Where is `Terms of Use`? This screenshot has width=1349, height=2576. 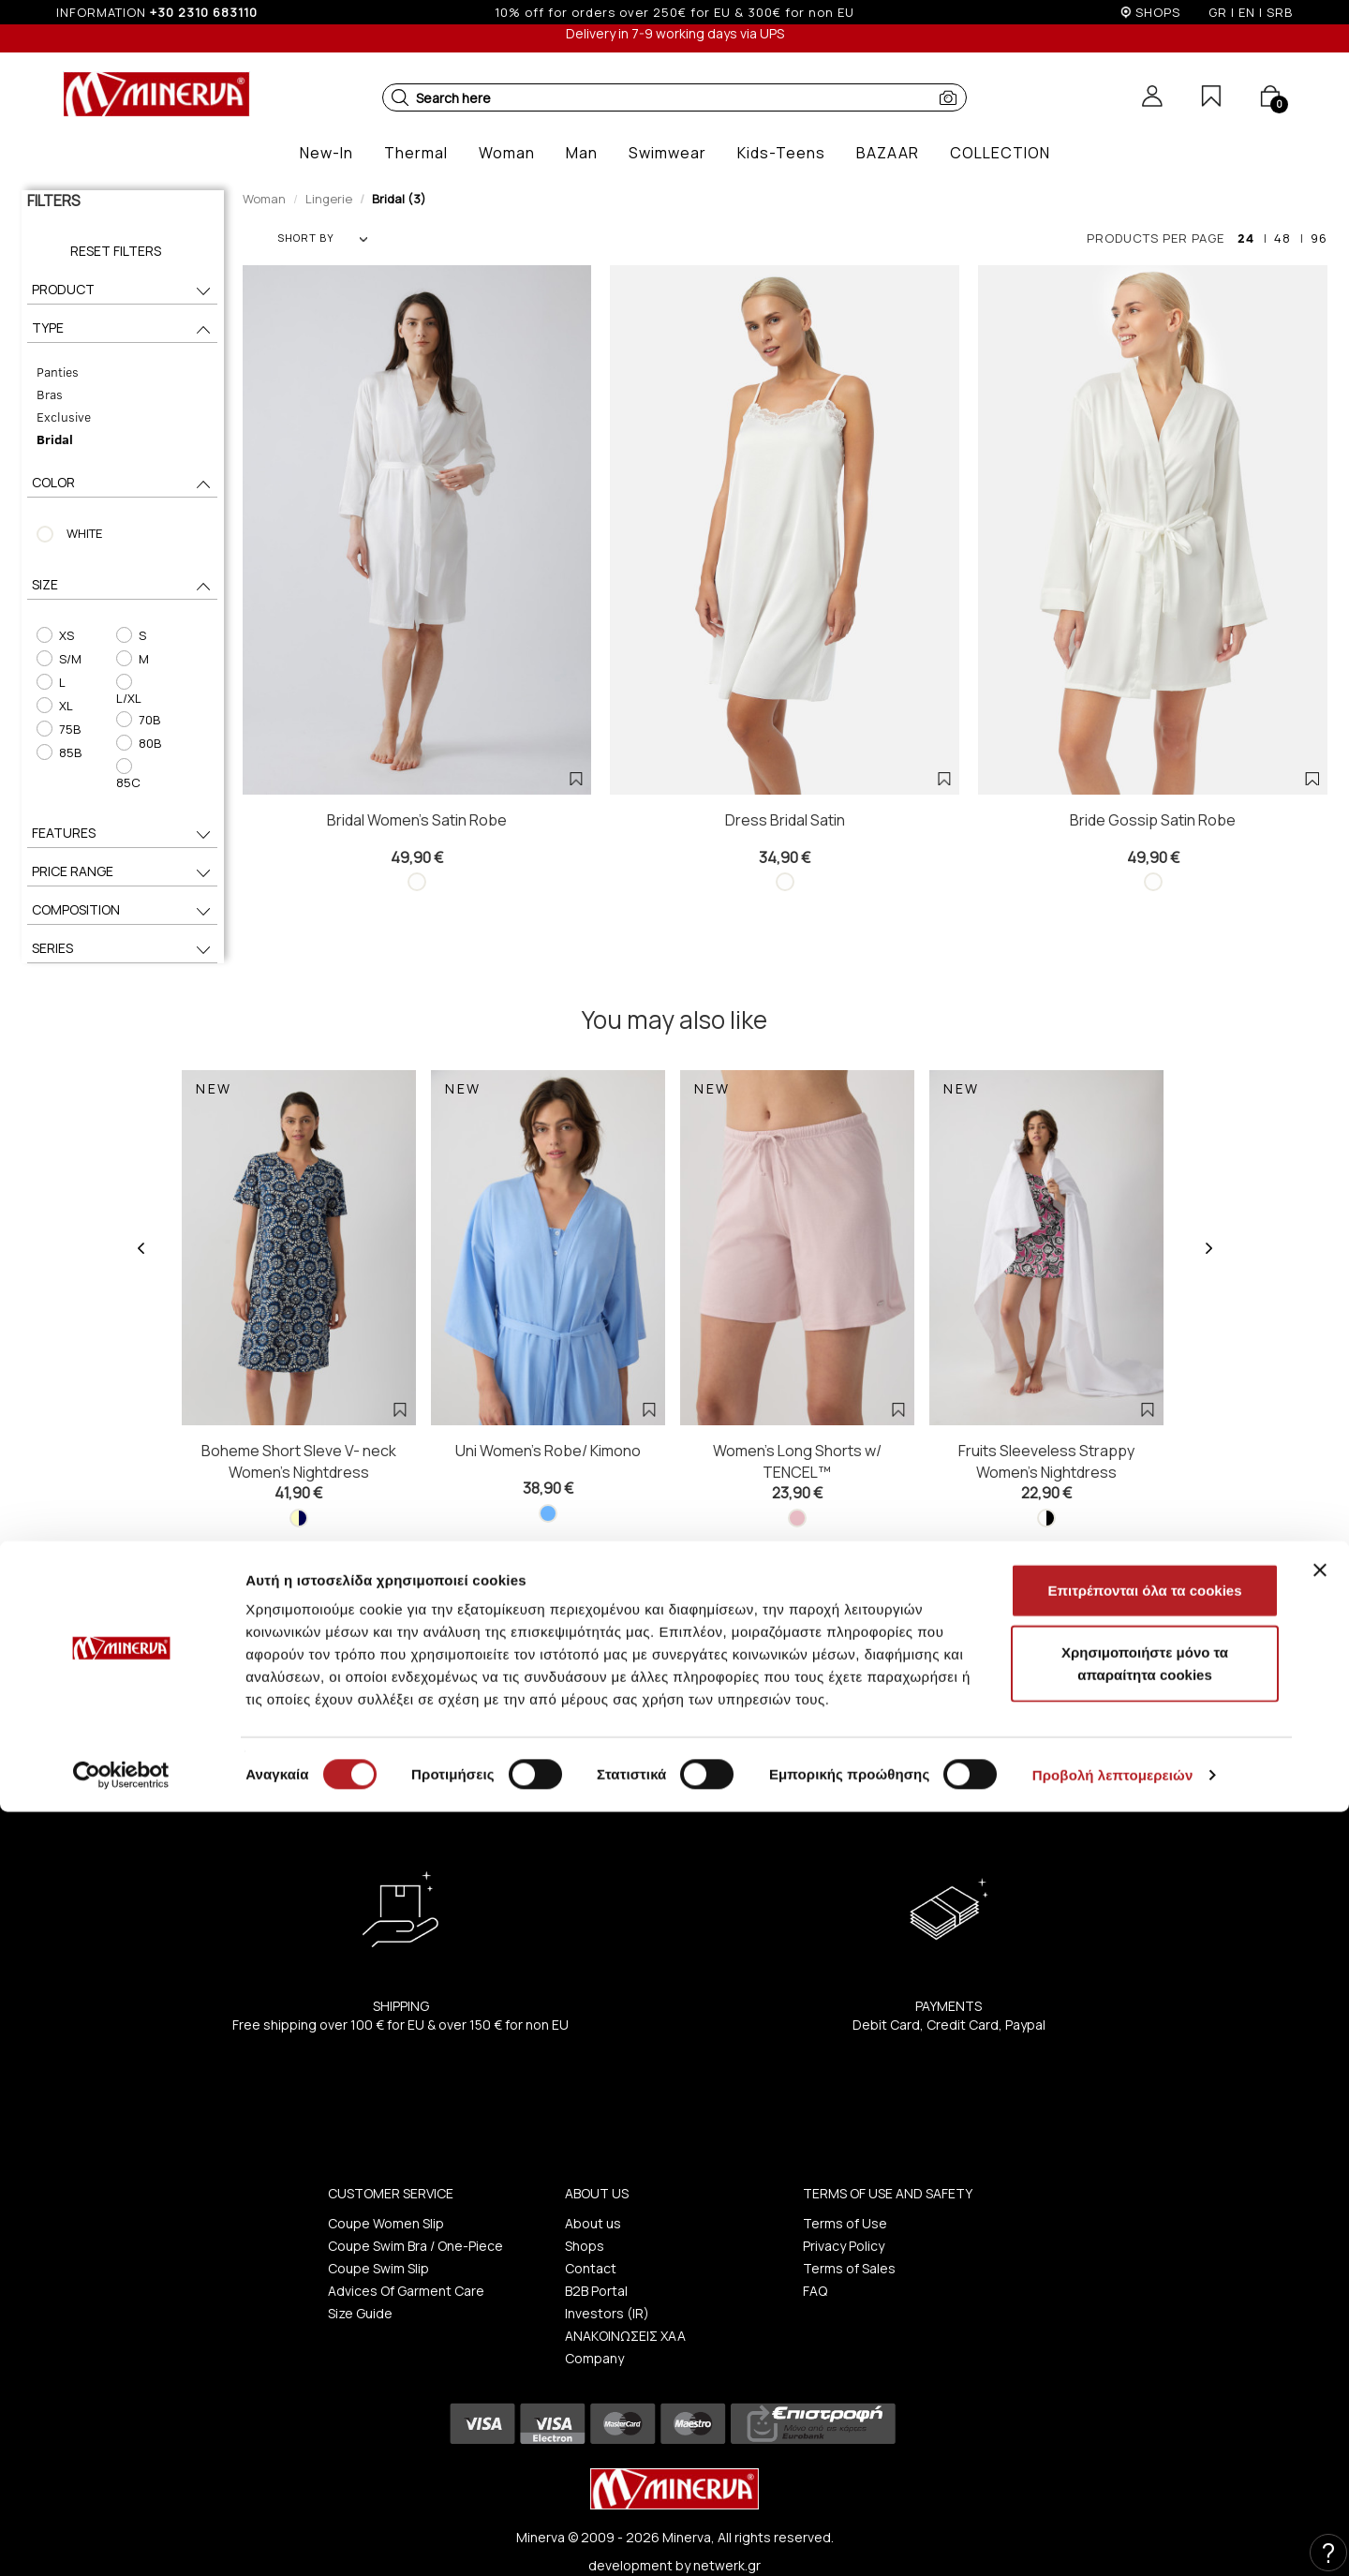
Terms of Use is located at coordinates (845, 2195).